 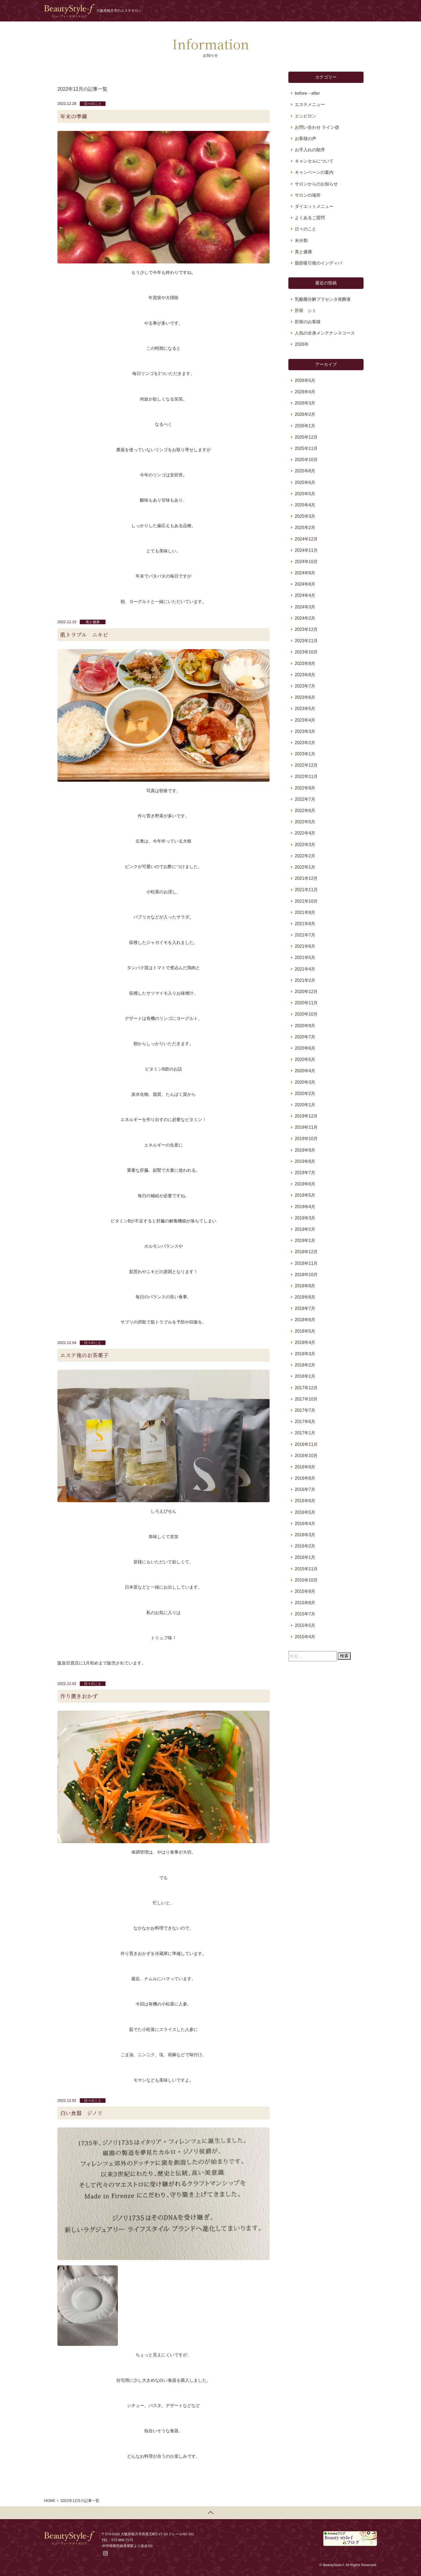 What do you see at coordinates (92, 104) in the screenshot?
I see `日々のこと` at bounding box center [92, 104].